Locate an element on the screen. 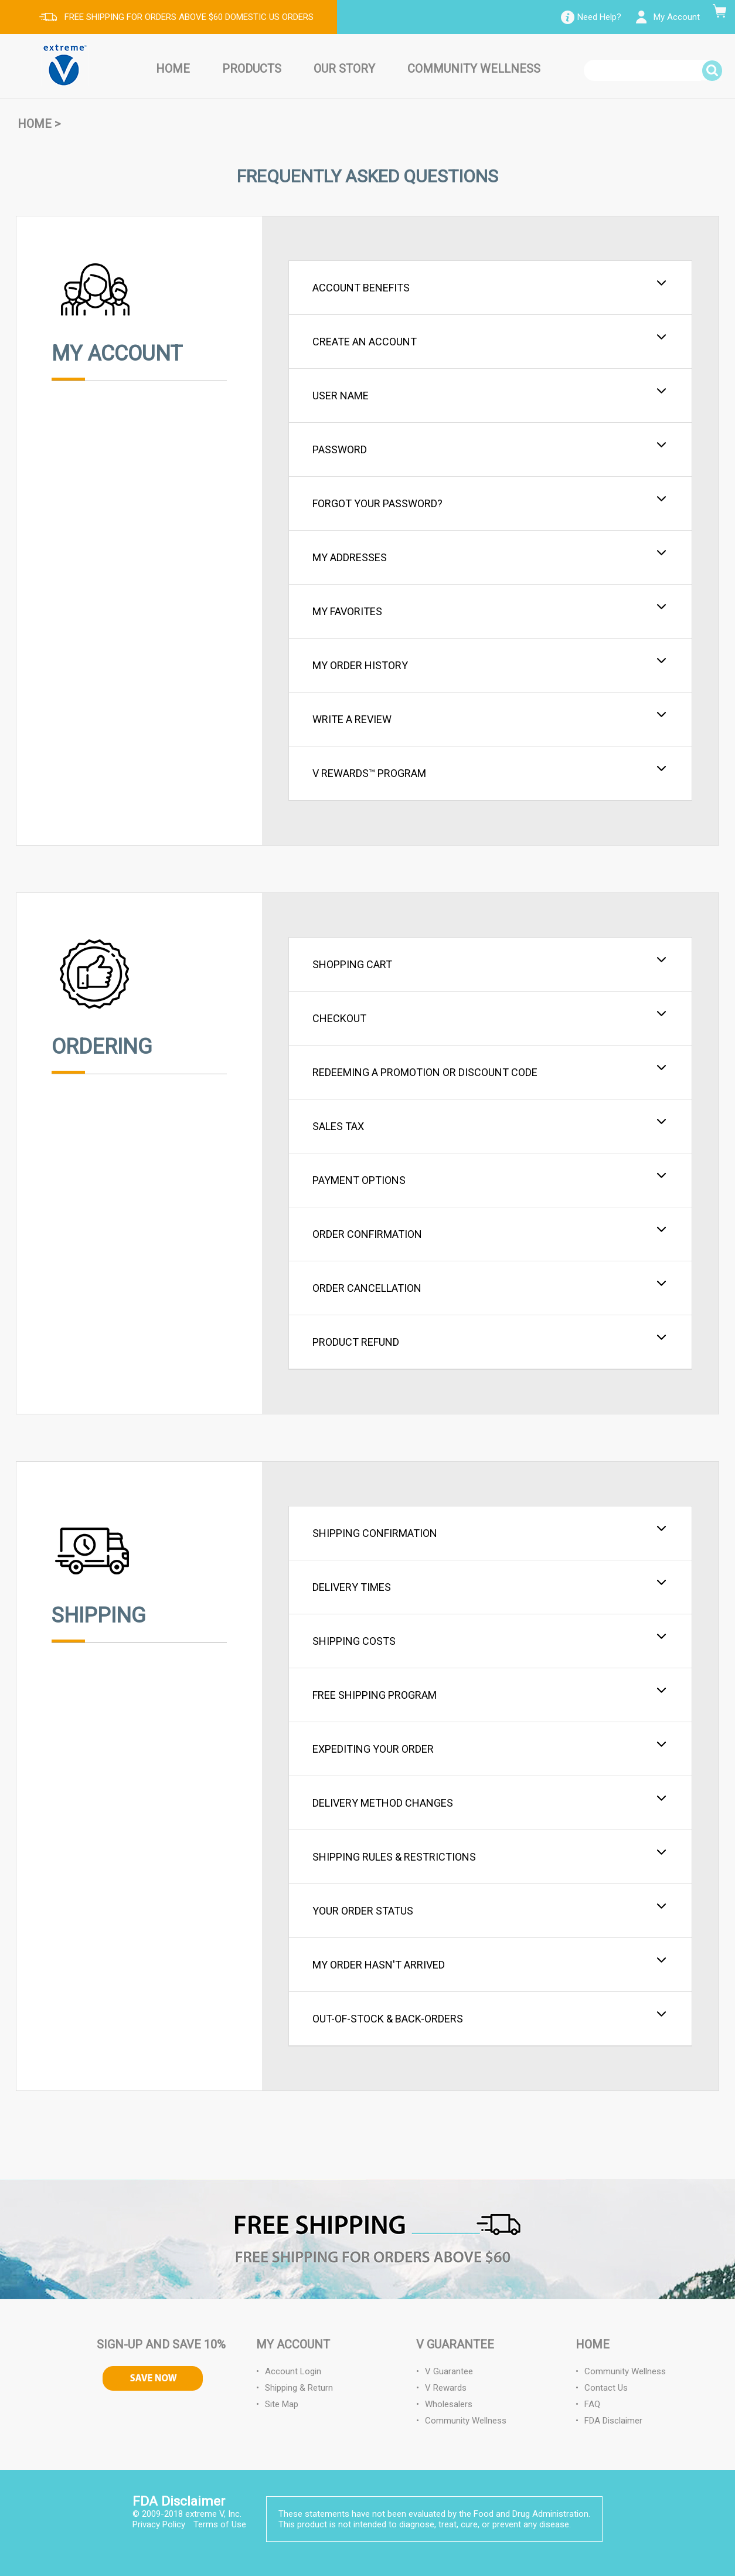  V Rewards is located at coordinates (446, 2387).